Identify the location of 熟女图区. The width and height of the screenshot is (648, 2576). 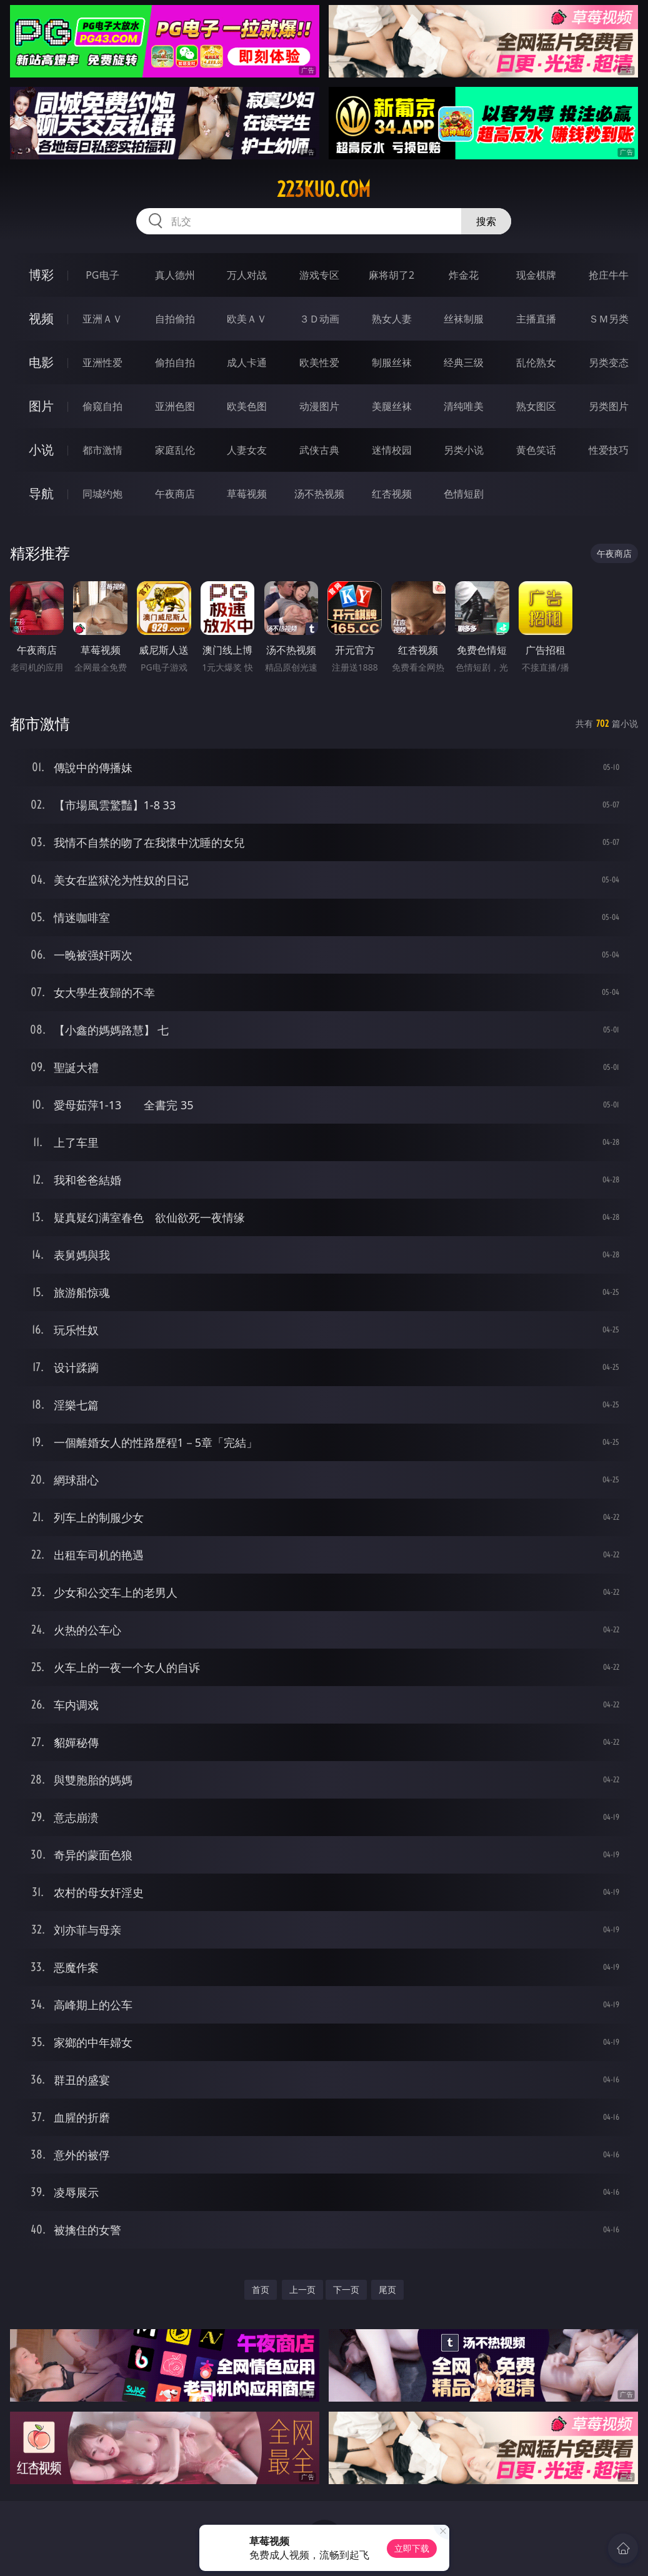
(536, 406).